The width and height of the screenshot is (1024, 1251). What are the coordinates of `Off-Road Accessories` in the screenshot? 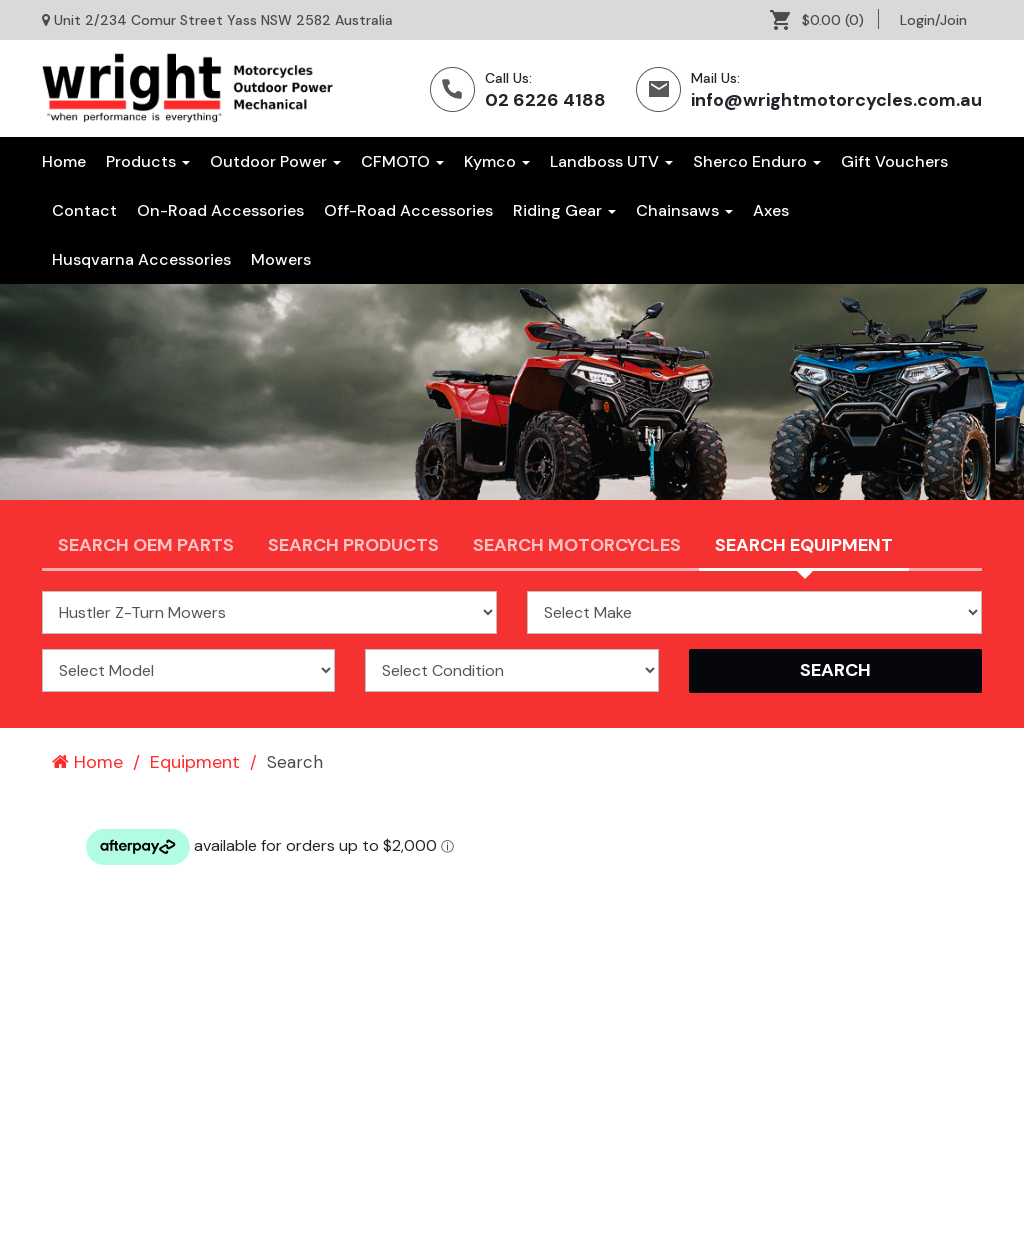 It's located at (408, 210).